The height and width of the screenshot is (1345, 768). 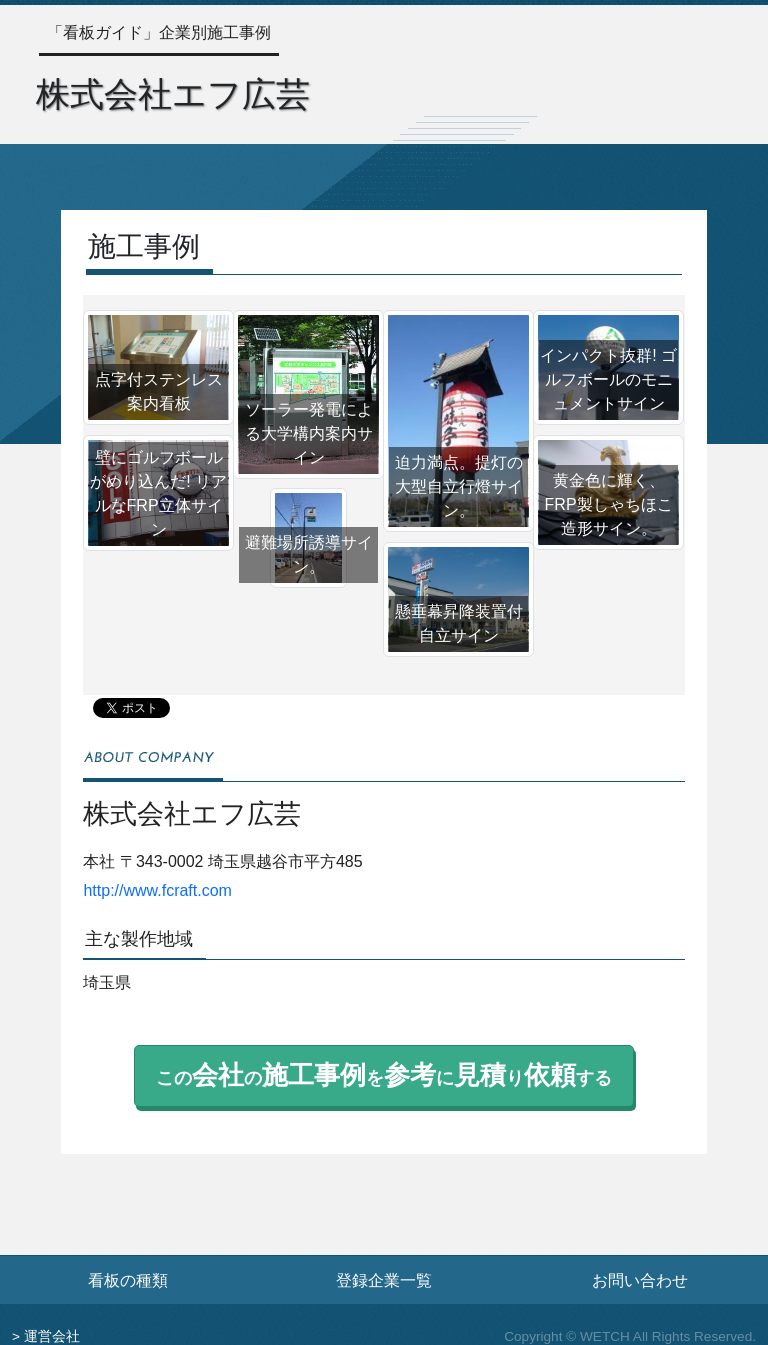 I want to click on http://www.fcraft.com, so click(x=157, y=890).